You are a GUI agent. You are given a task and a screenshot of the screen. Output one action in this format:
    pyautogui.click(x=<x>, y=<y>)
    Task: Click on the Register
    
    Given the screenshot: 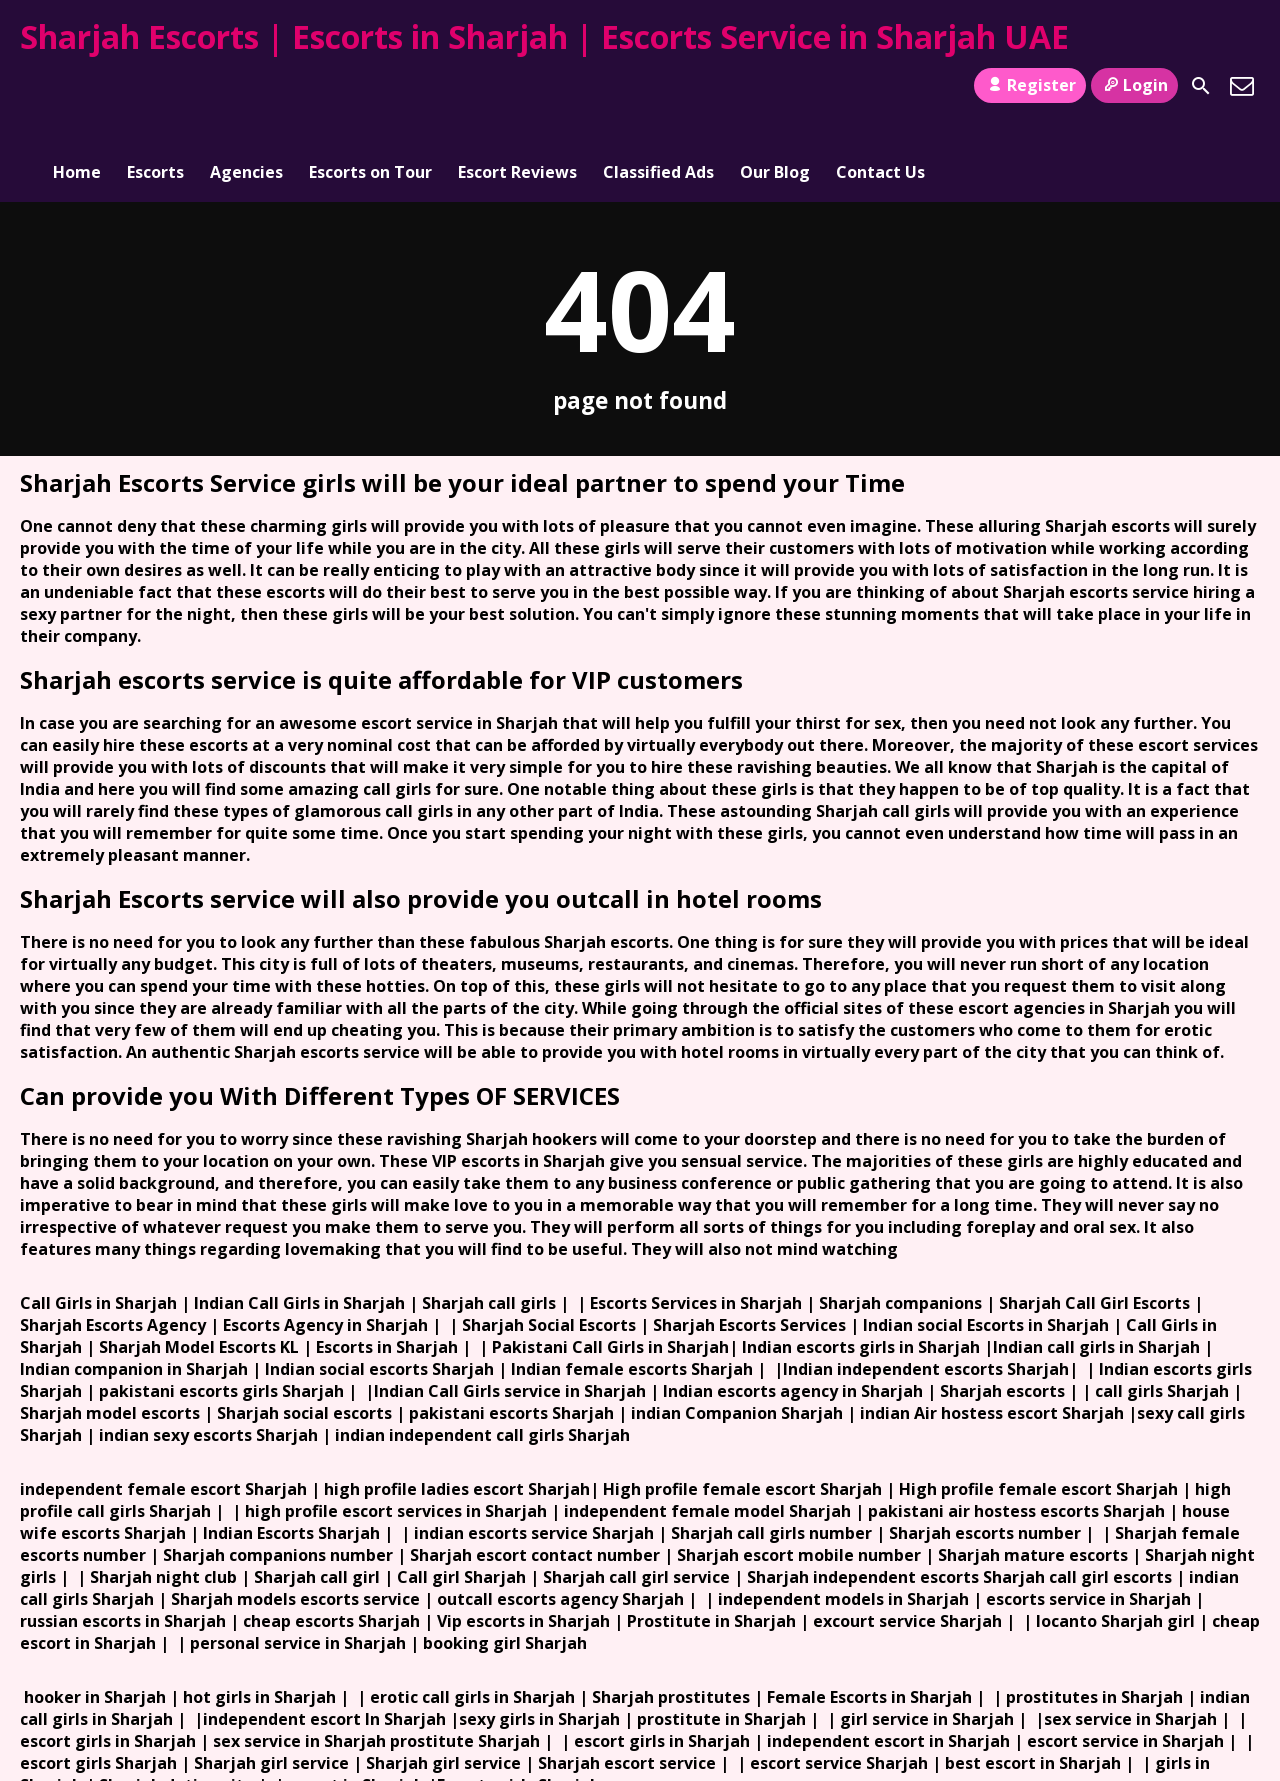 What is the action you would take?
    pyautogui.click(x=1029, y=85)
    